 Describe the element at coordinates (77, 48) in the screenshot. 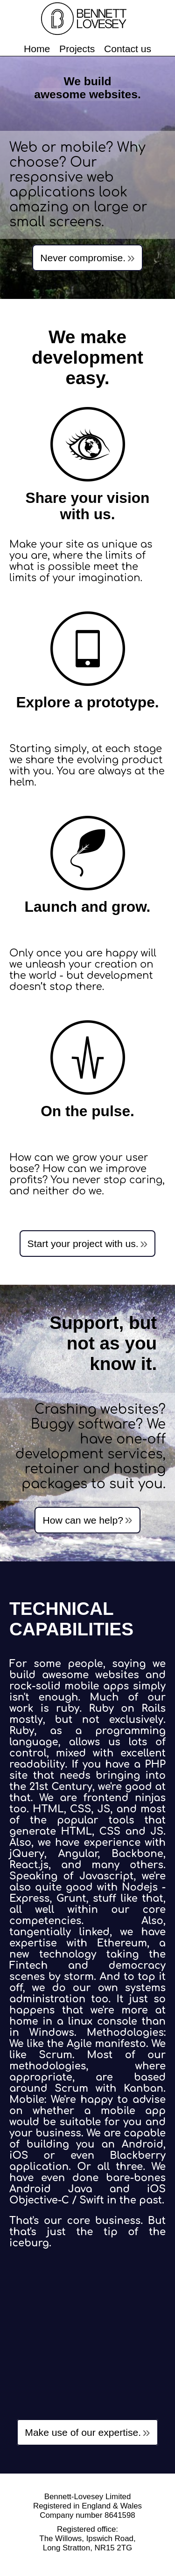

I see `Projects` at that location.